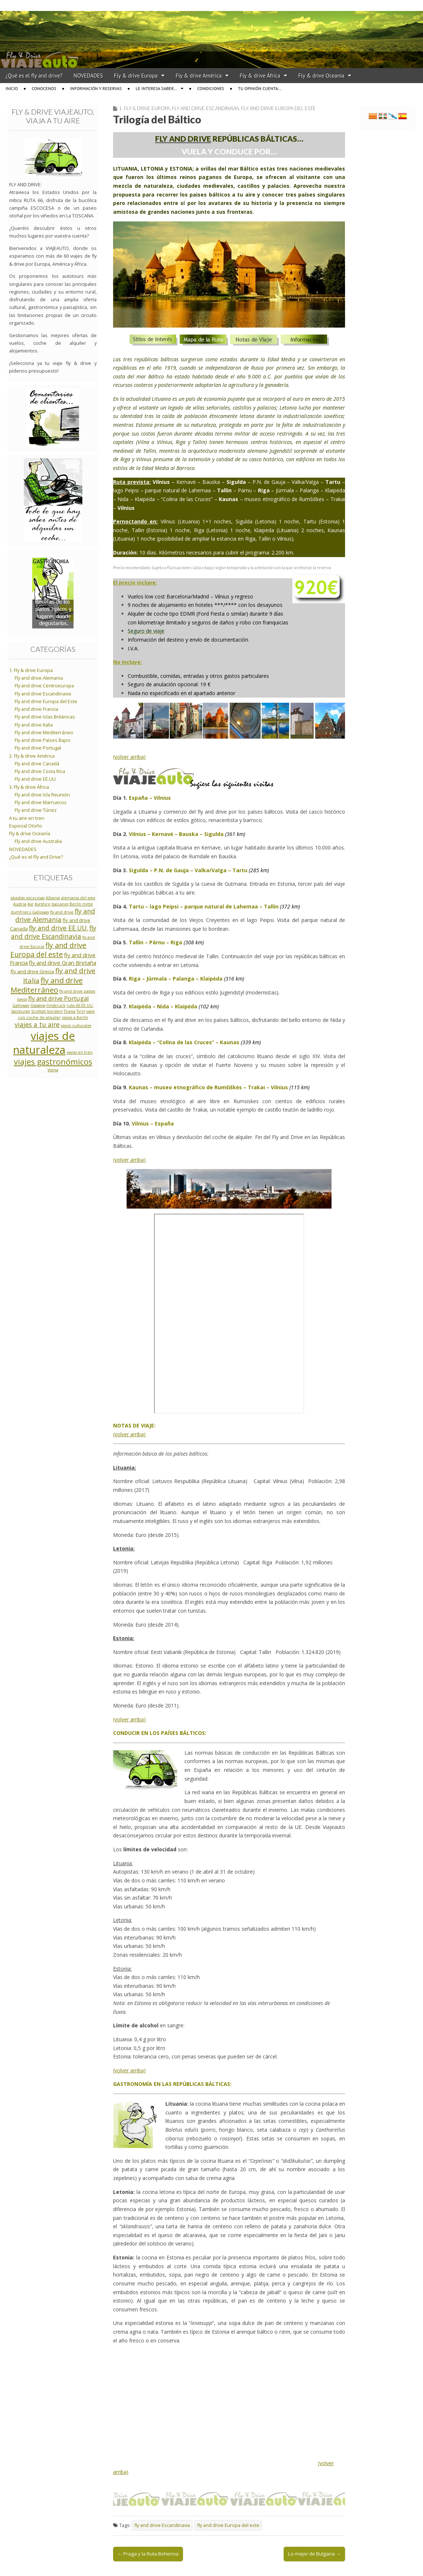 The width and height of the screenshot is (423, 2576). What do you see at coordinates (42, 904) in the screenshot?
I see `Ayrshire` at bounding box center [42, 904].